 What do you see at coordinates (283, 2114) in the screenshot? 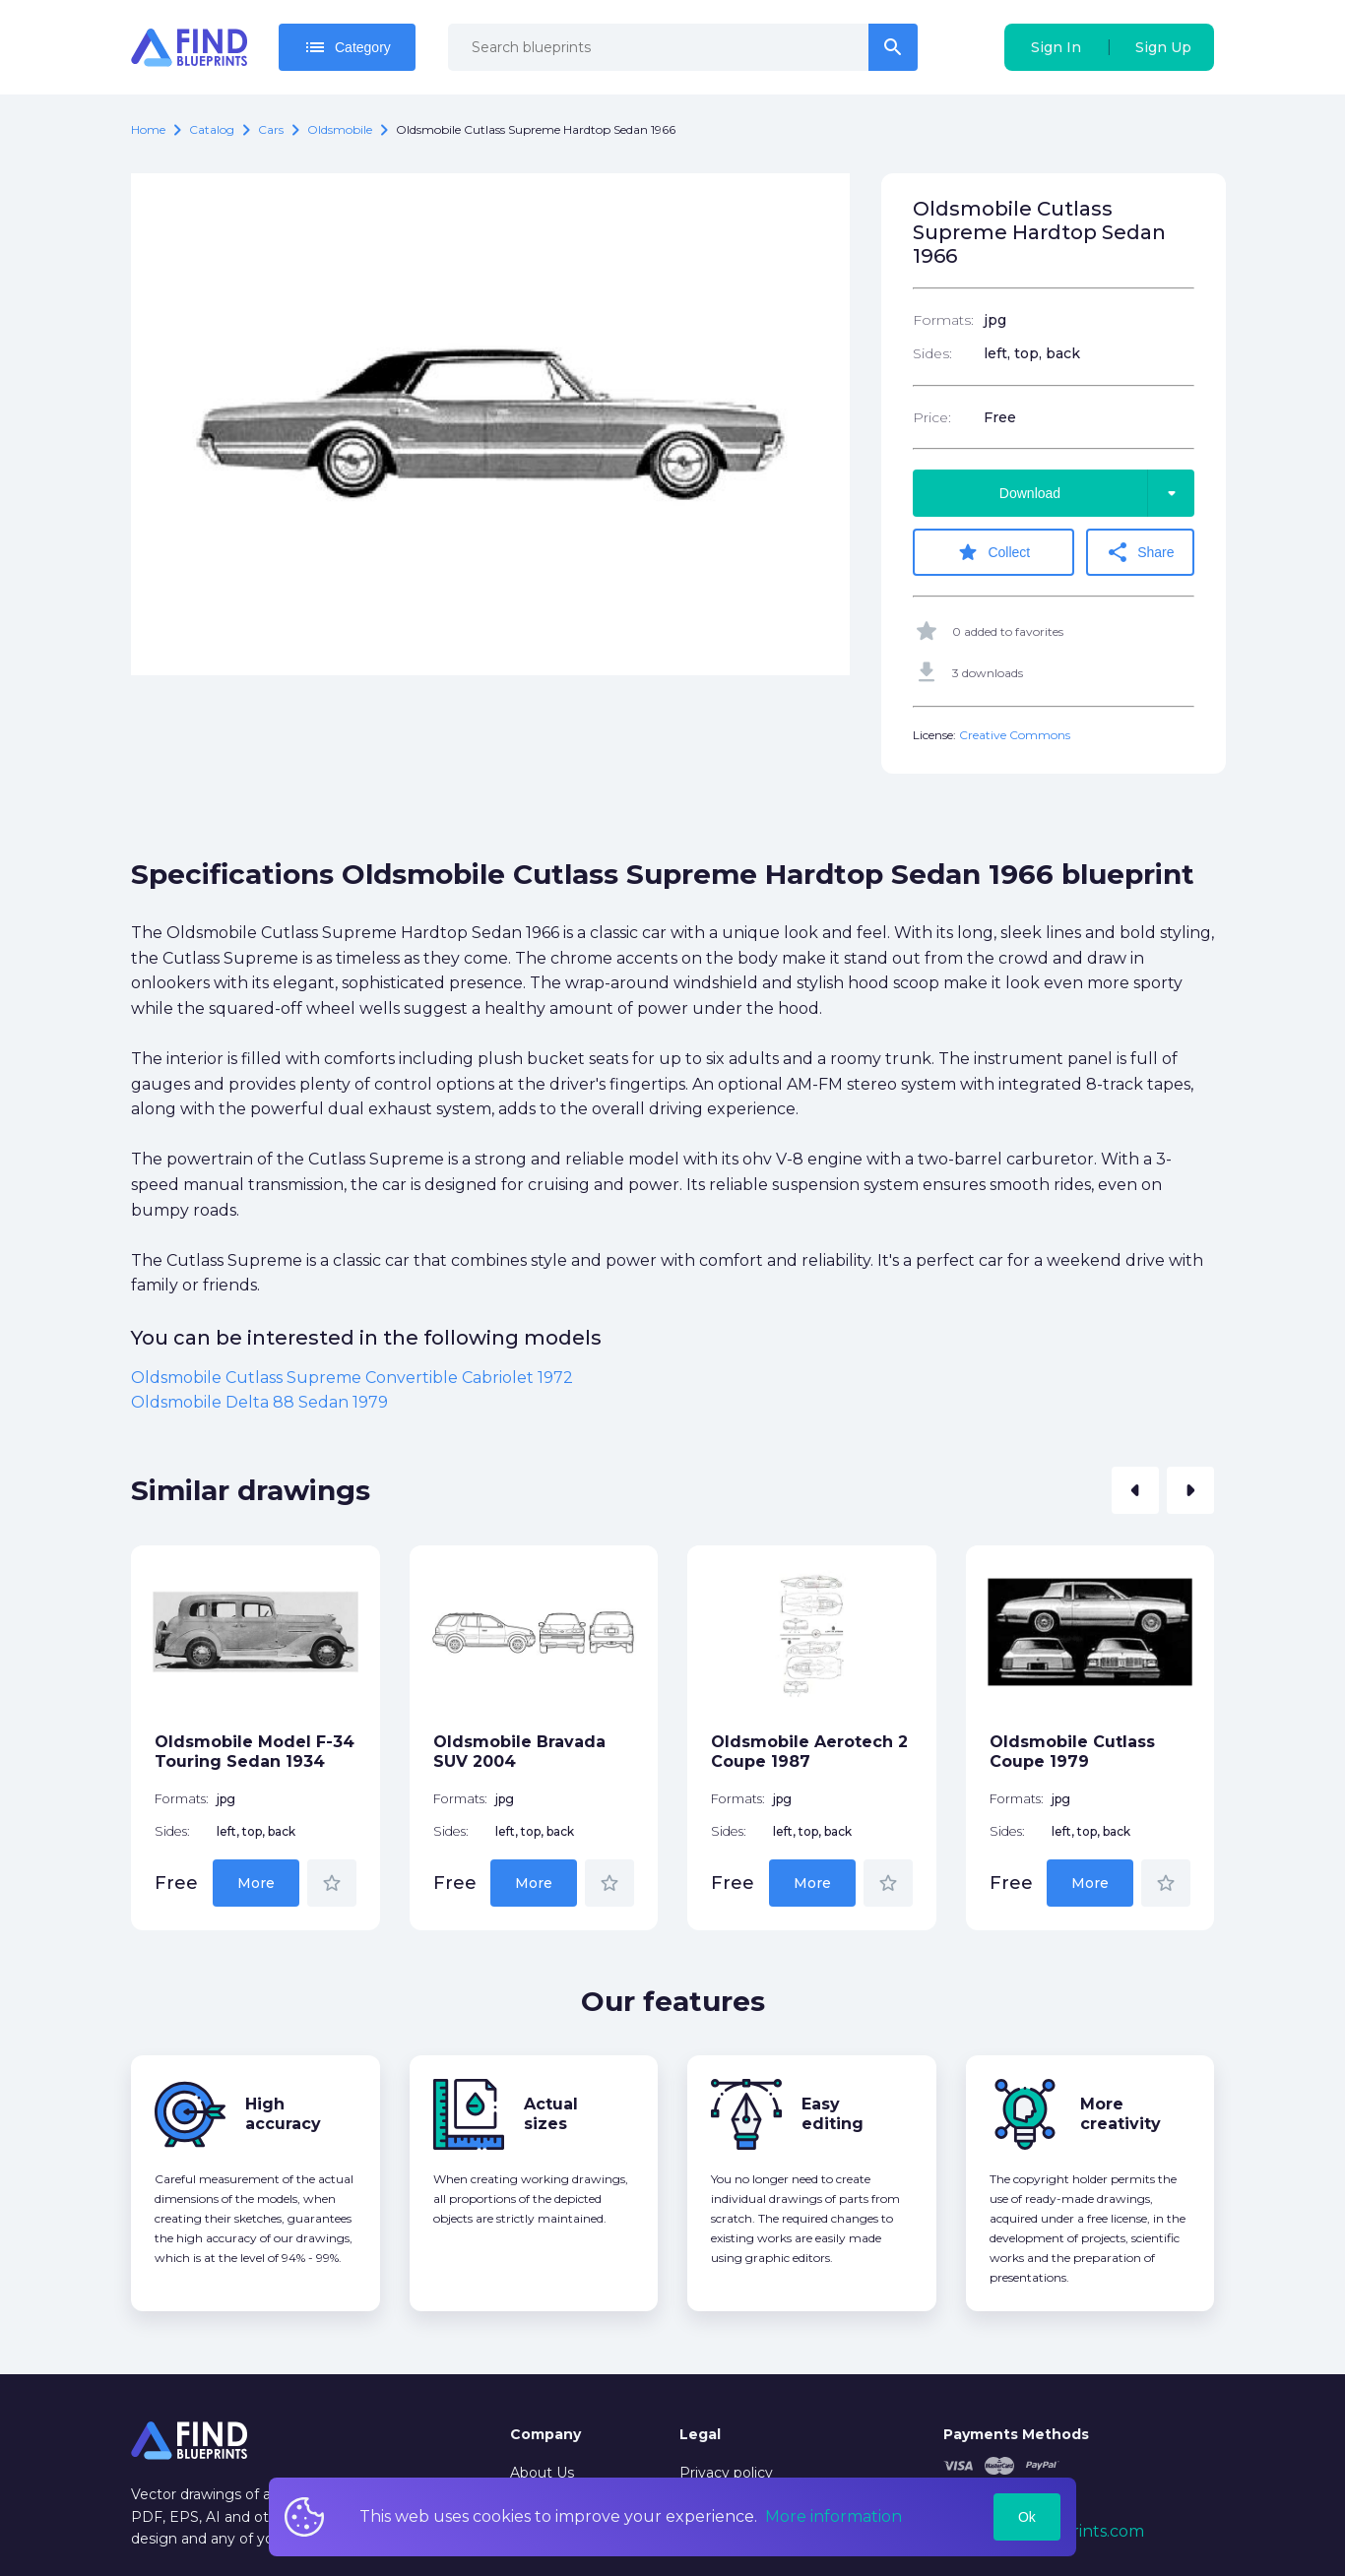
I see `High accuracy` at bounding box center [283, 2114].